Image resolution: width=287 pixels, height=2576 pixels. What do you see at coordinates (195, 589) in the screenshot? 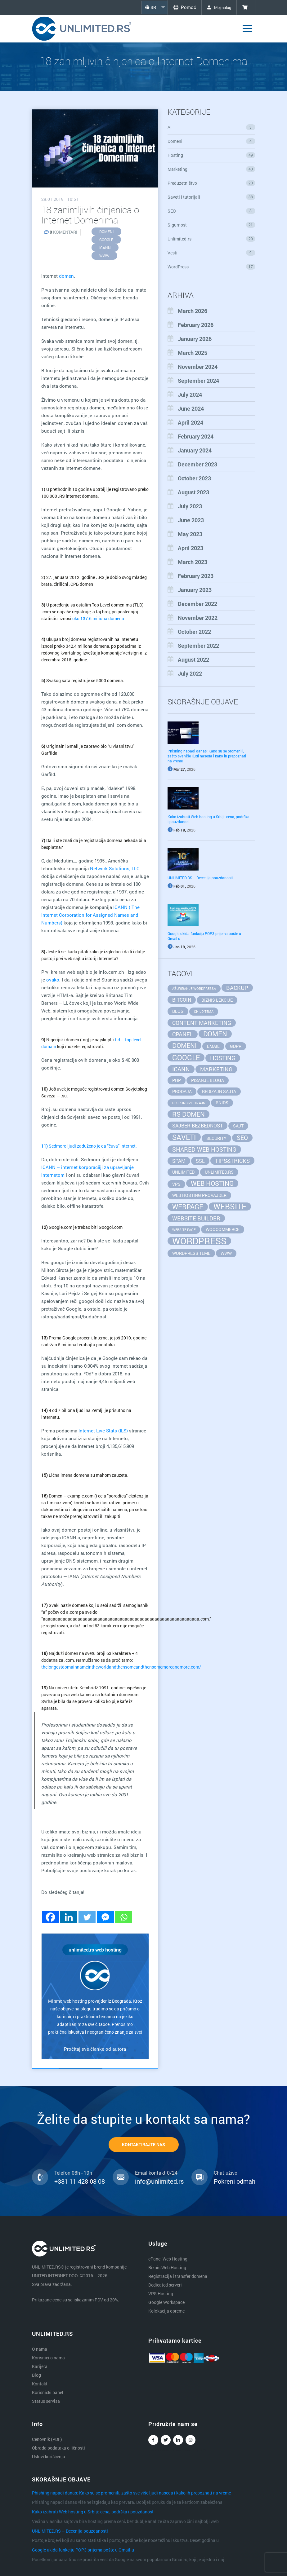
I see `January 2023` at bounding box center [195, 589].